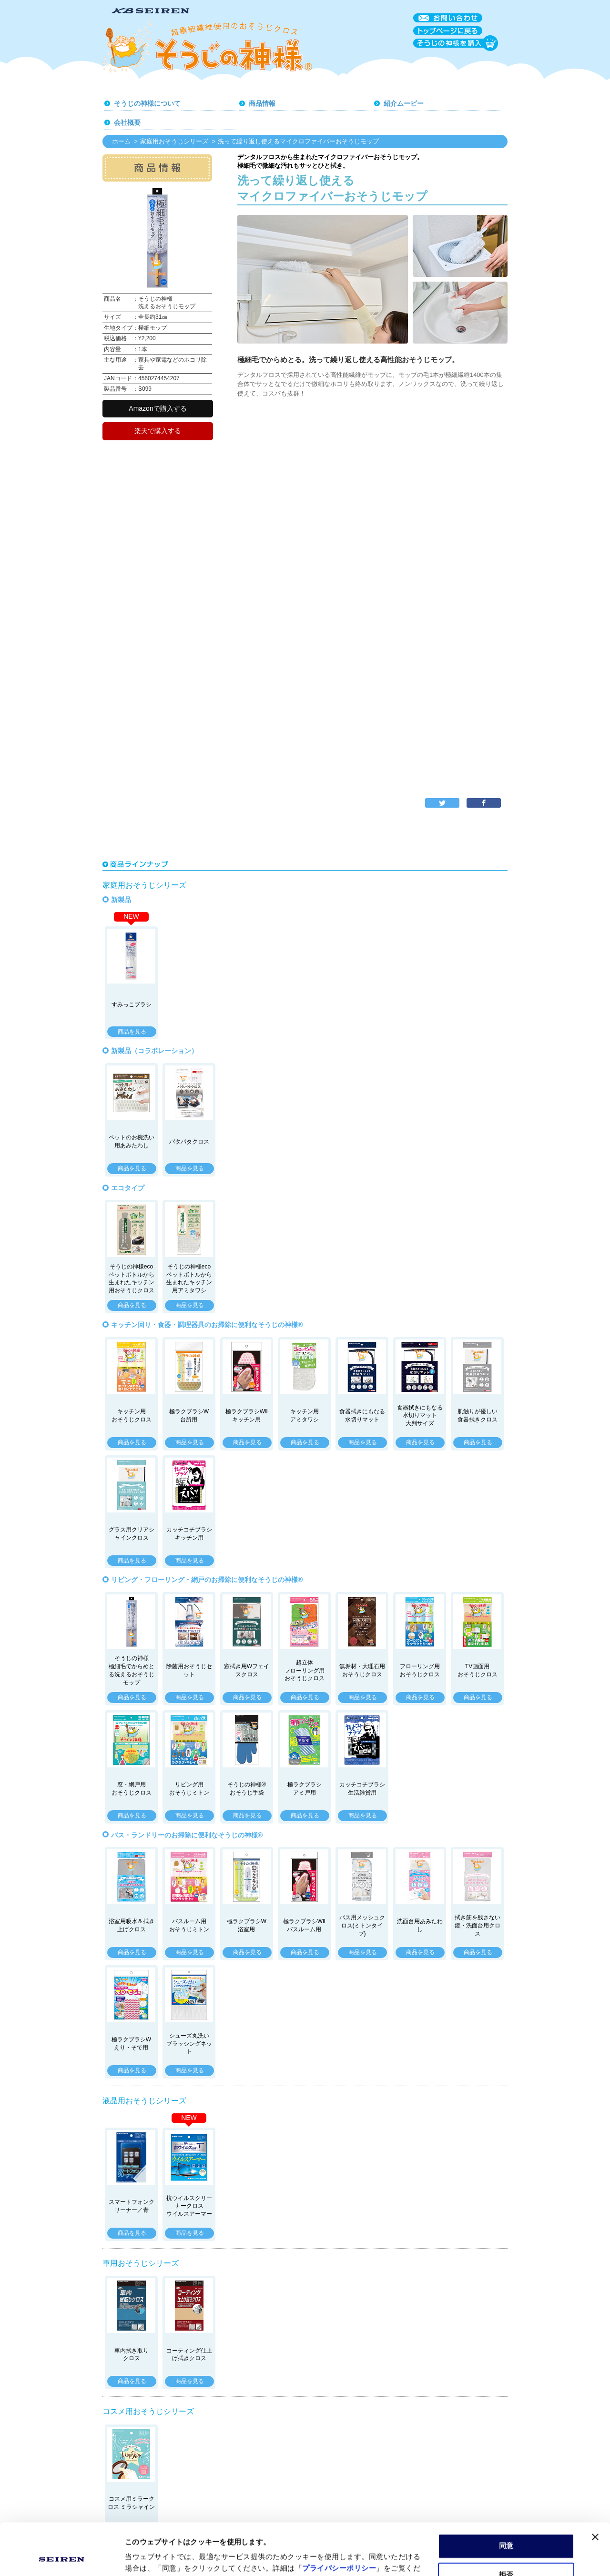 The image size is (610, 2576). Describe the element at coordinates (147, 103) in the screenshot. I see `そうじの神様について` at that location.